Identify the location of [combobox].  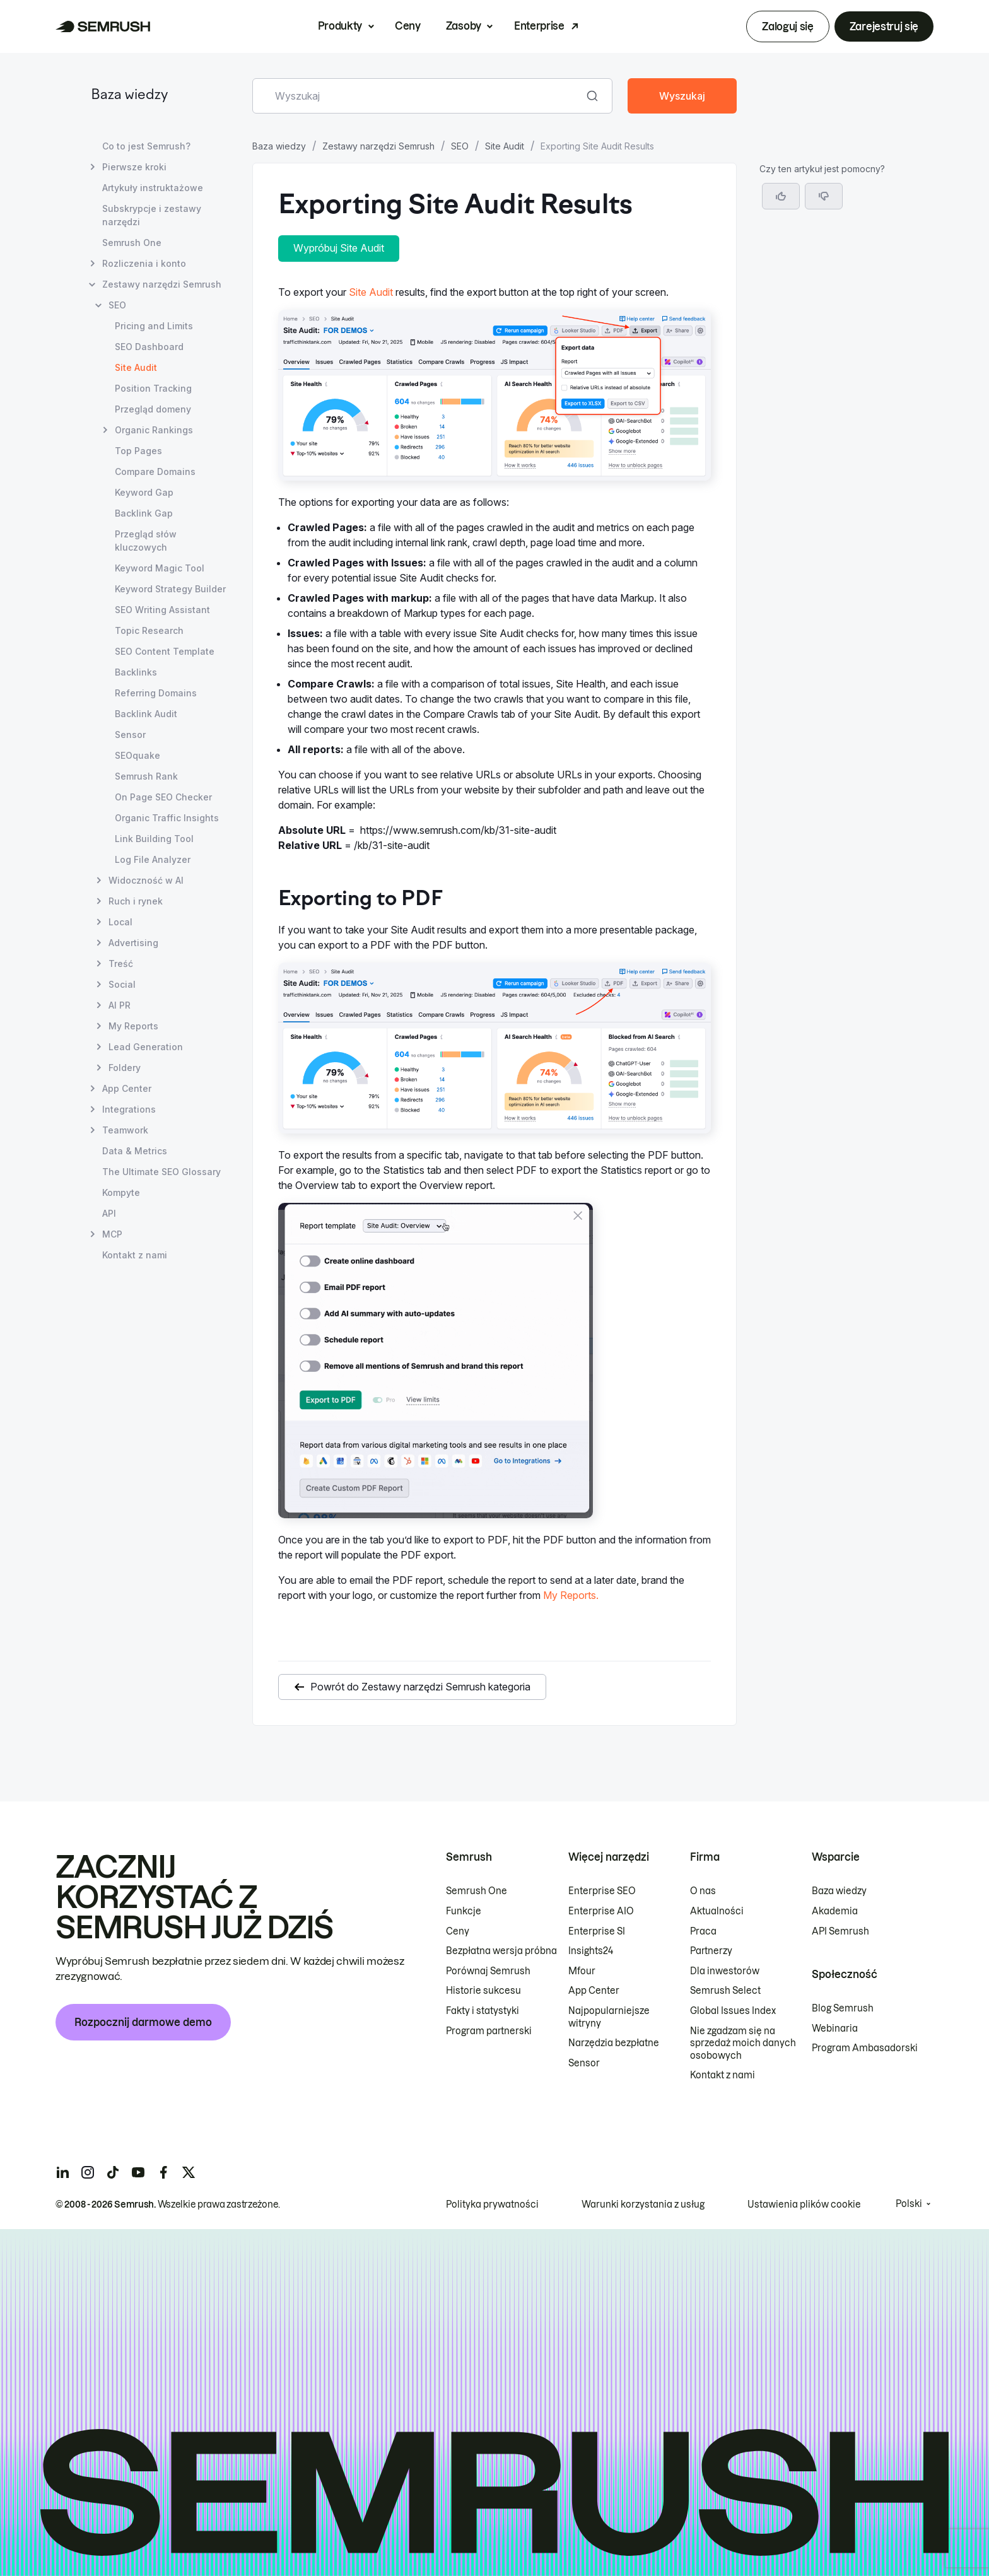
(418, 96).